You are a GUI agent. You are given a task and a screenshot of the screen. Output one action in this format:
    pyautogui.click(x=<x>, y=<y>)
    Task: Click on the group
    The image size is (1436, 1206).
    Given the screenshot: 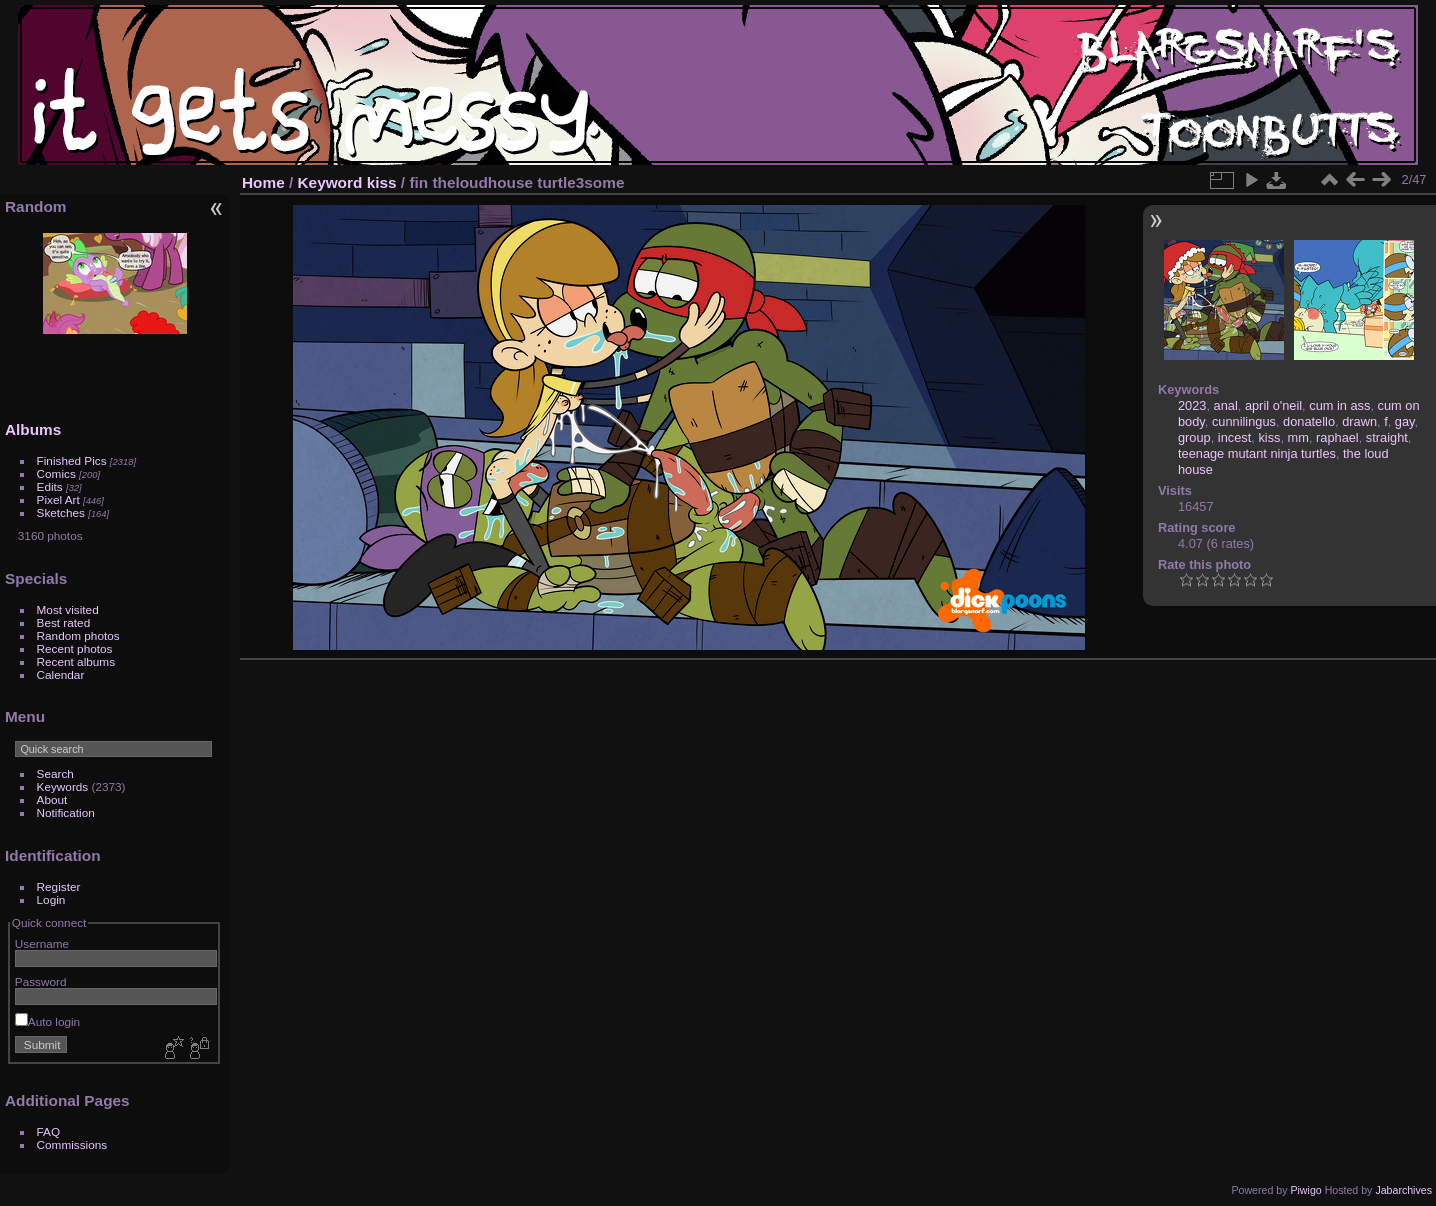 What is the action you would take?
    pyautogui.click(x=1194, y=437)
    